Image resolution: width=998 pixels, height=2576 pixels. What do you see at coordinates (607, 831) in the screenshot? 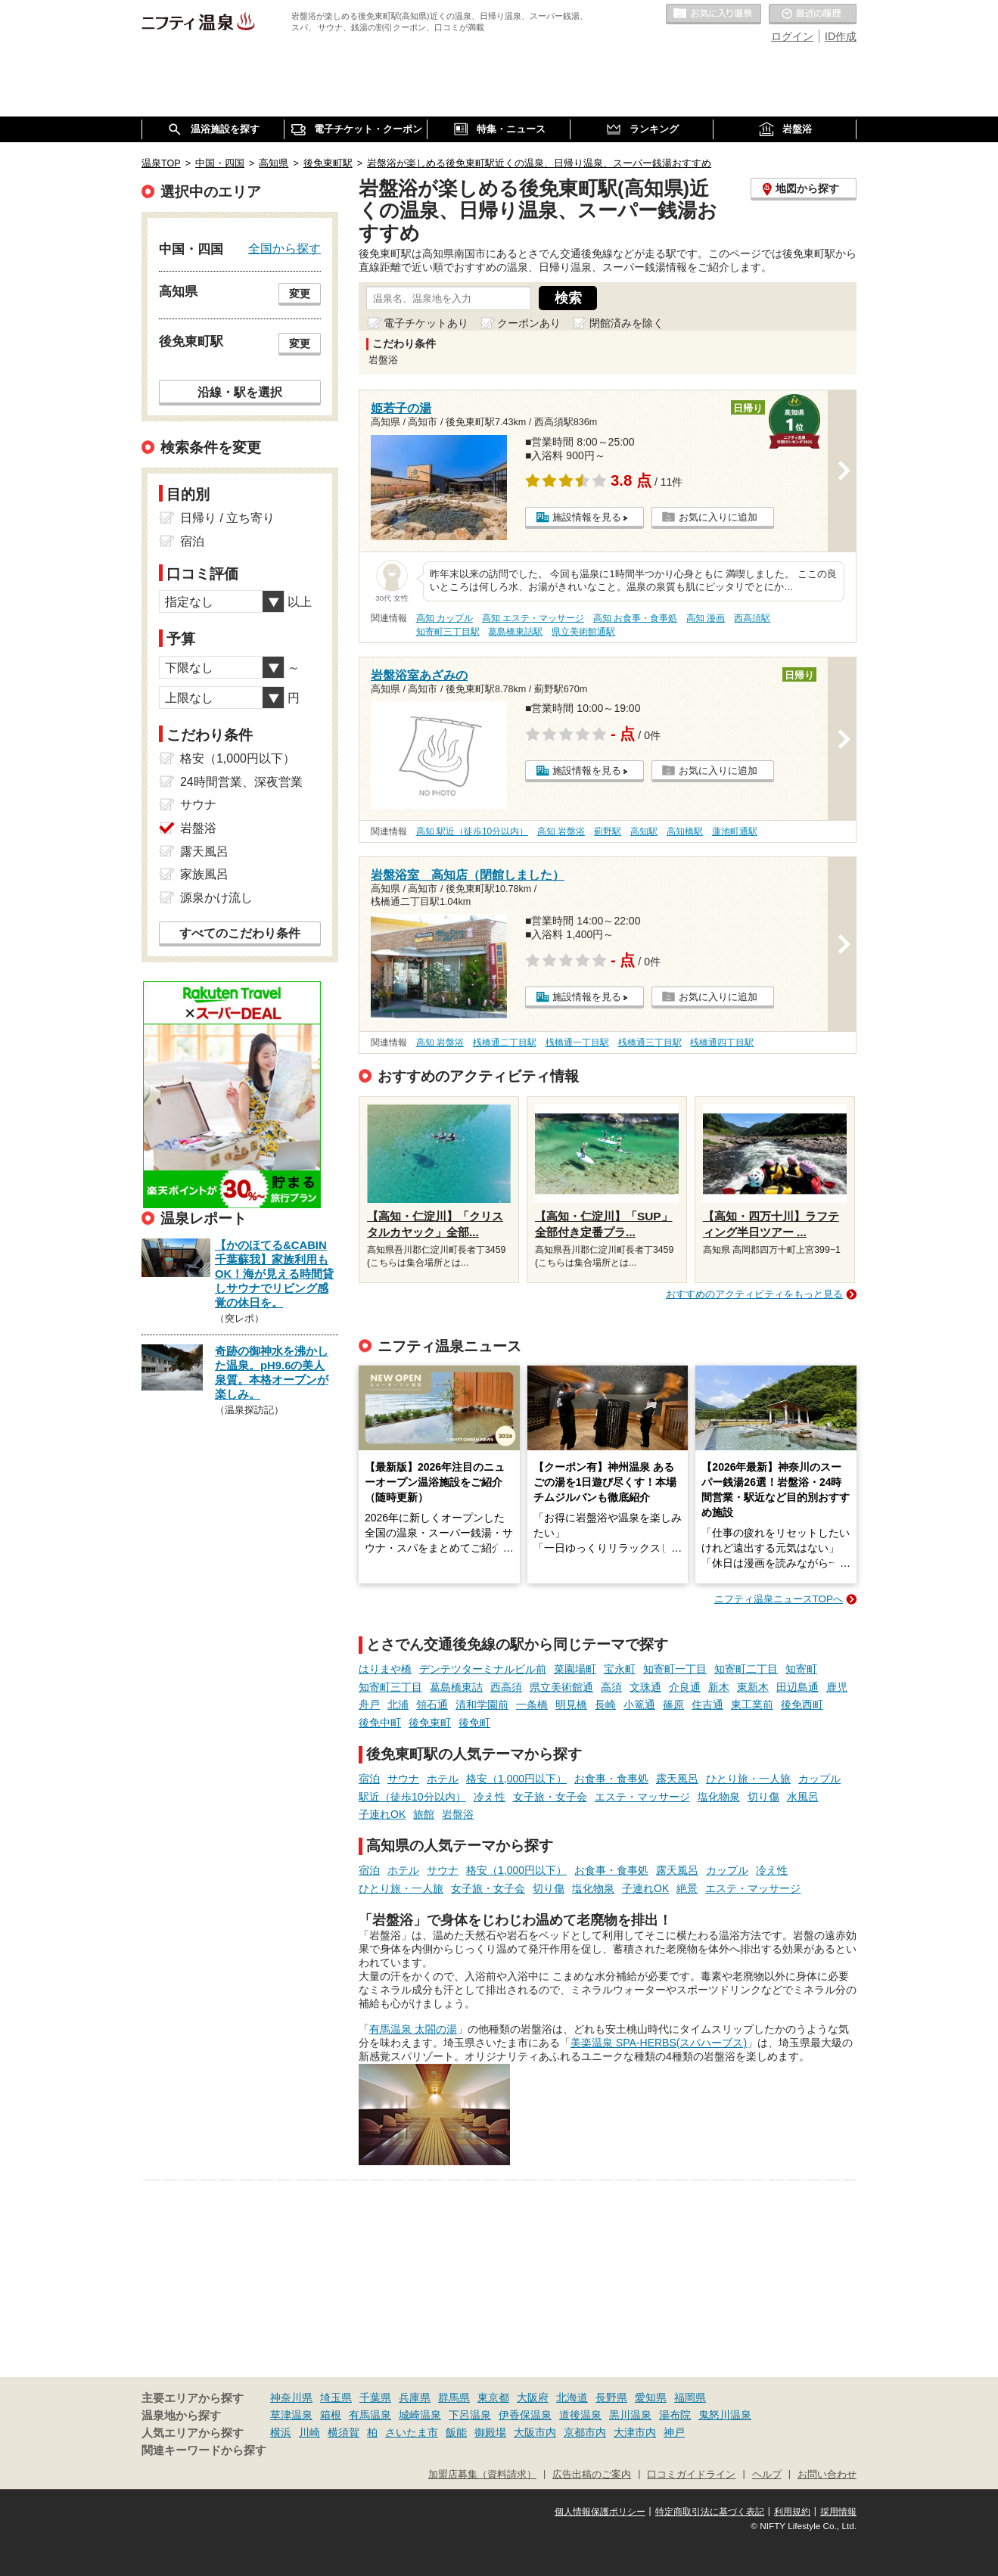
I see `薊野駅` at bounding box center [607, 831].